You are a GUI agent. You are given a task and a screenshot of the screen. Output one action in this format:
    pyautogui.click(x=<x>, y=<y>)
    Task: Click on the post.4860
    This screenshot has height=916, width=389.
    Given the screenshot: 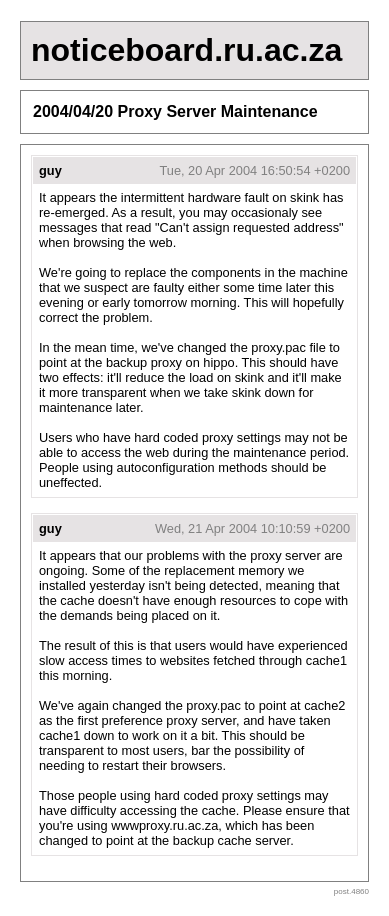 What is the action you would take?
    pyautogui.click(x=351, y=891)
    